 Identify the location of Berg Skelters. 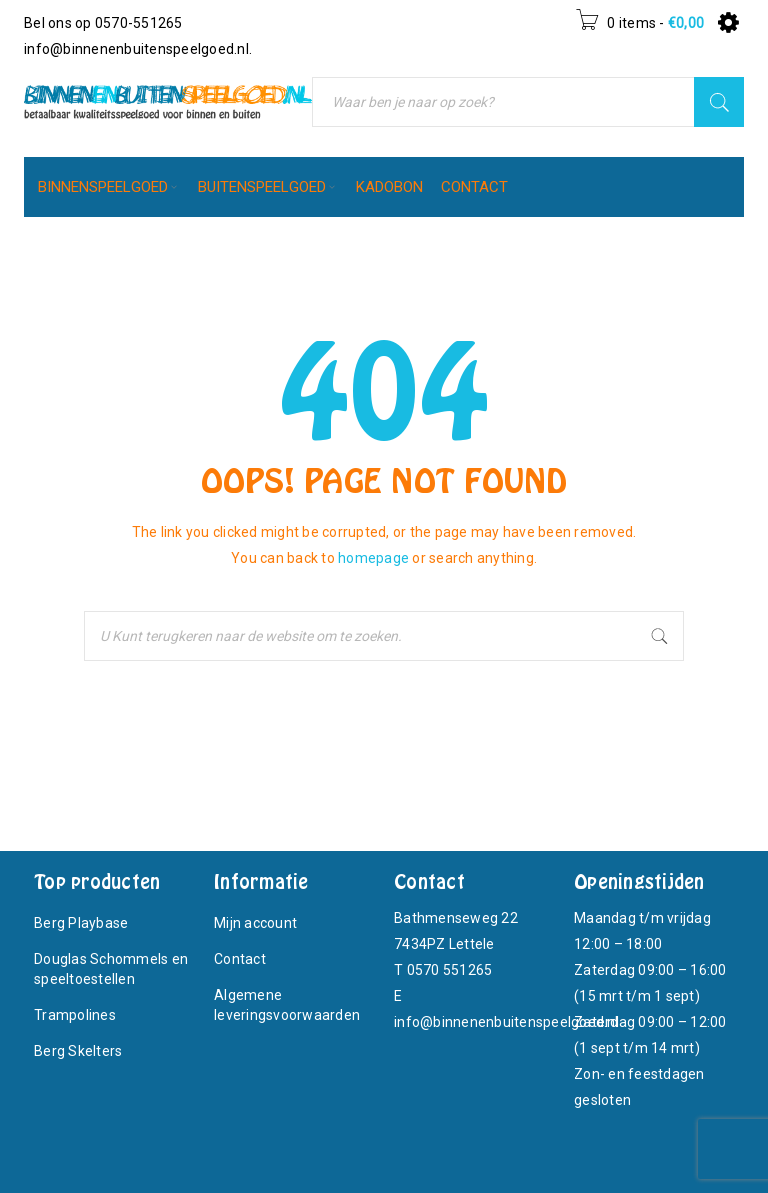
(78, 1051).